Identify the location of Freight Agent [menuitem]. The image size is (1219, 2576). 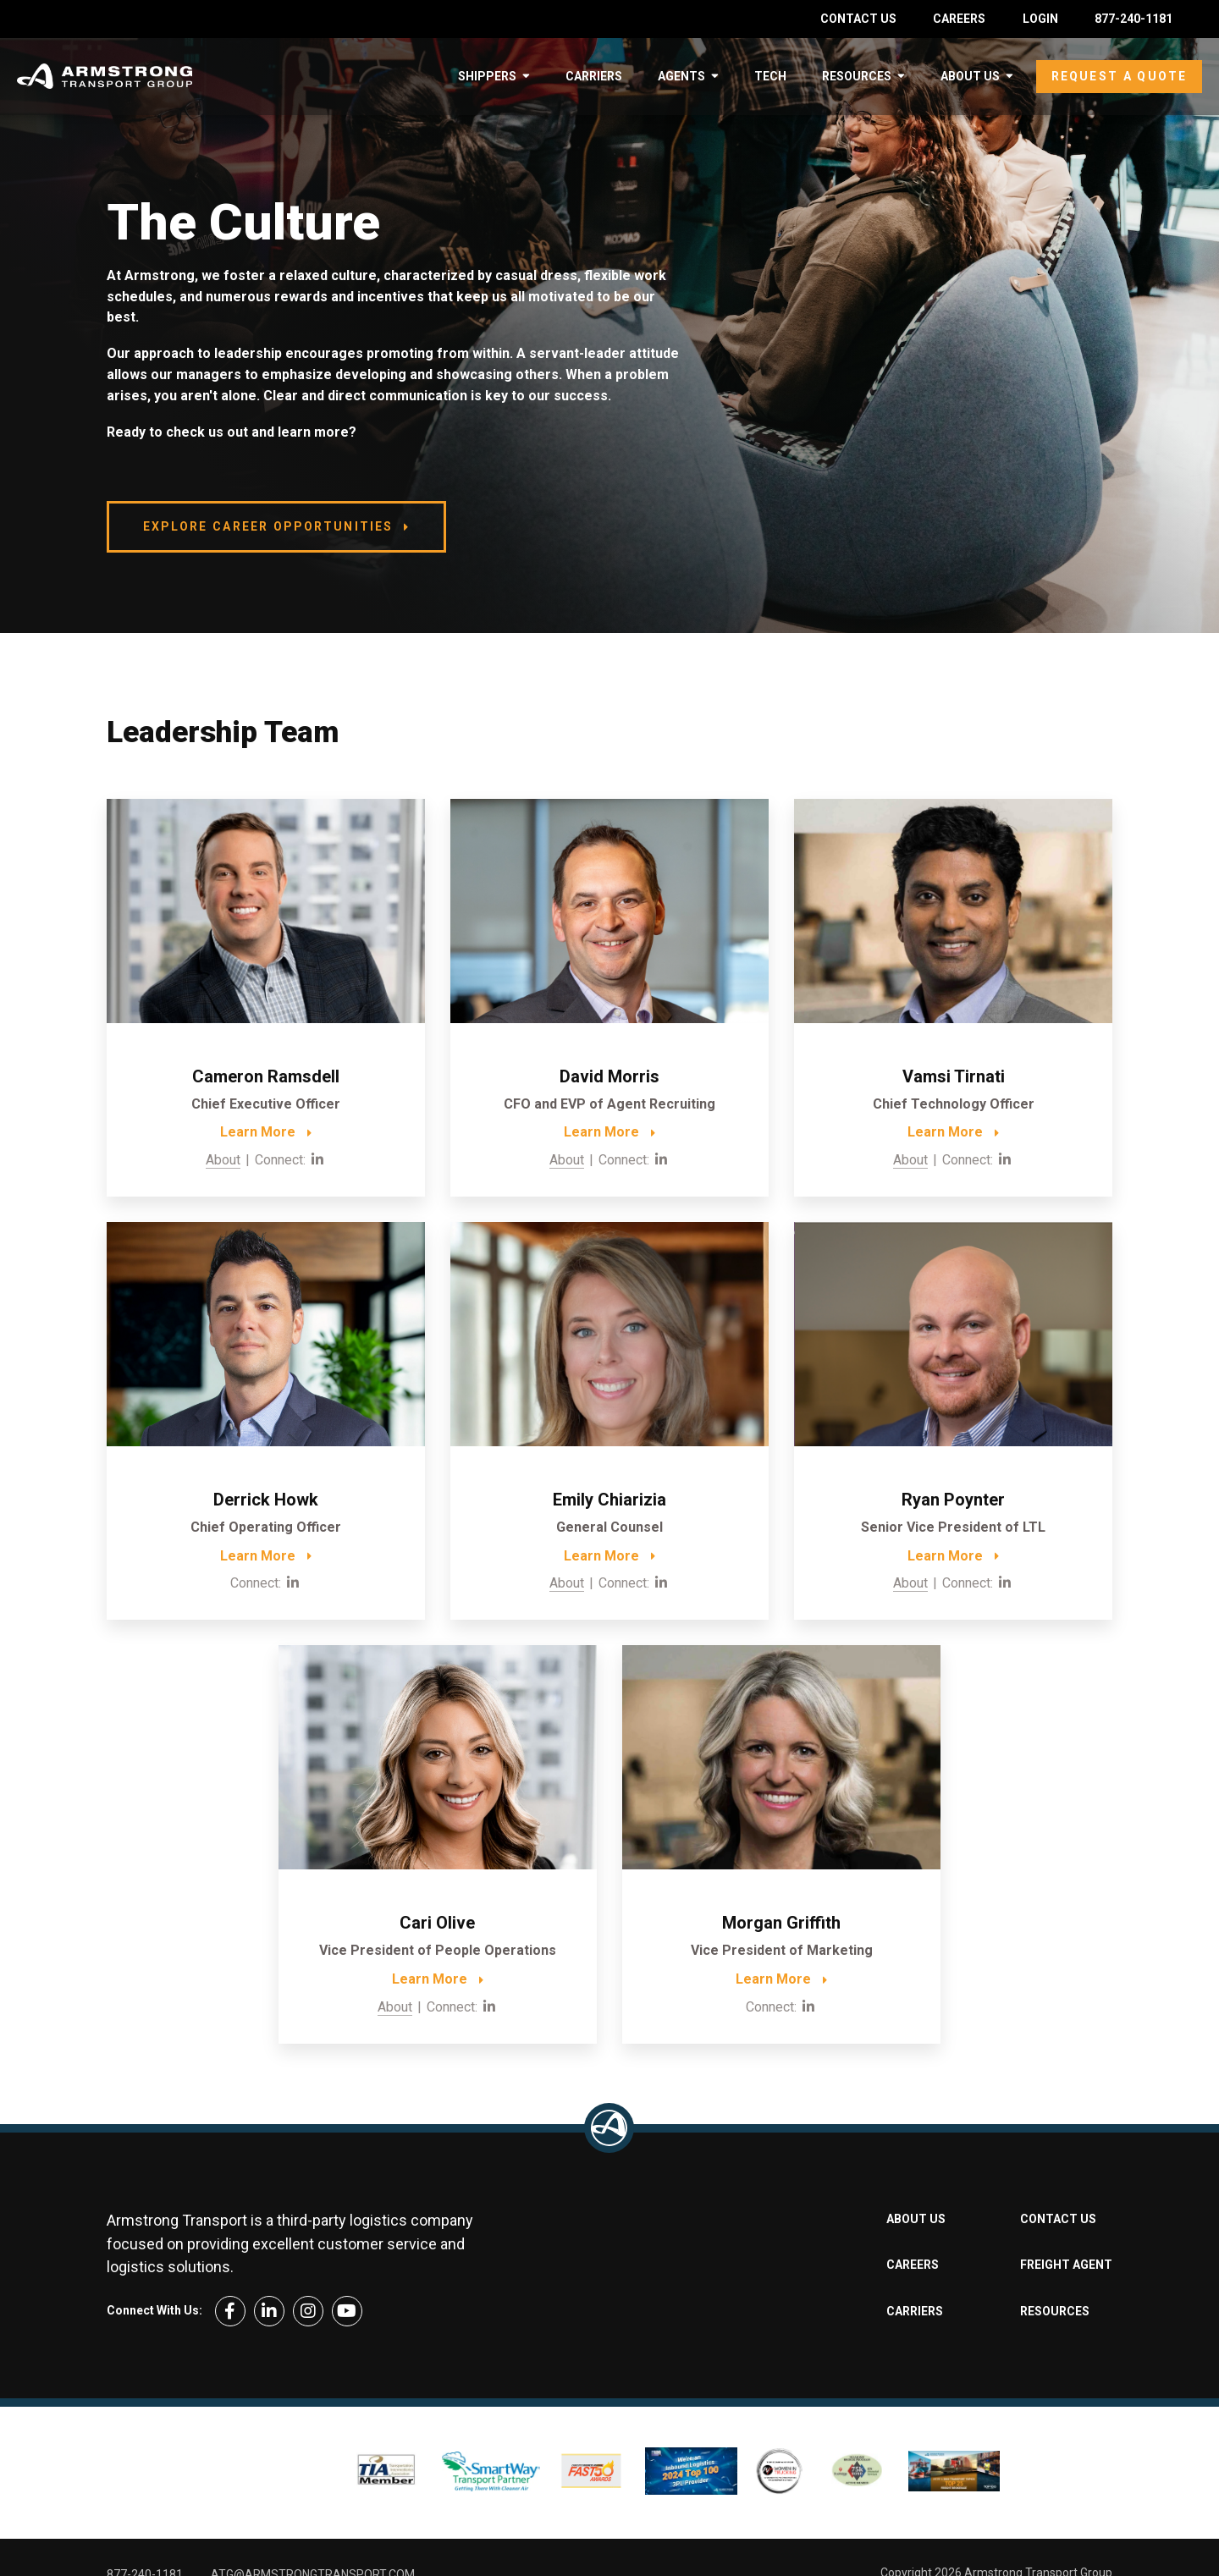
(1066, 2264).